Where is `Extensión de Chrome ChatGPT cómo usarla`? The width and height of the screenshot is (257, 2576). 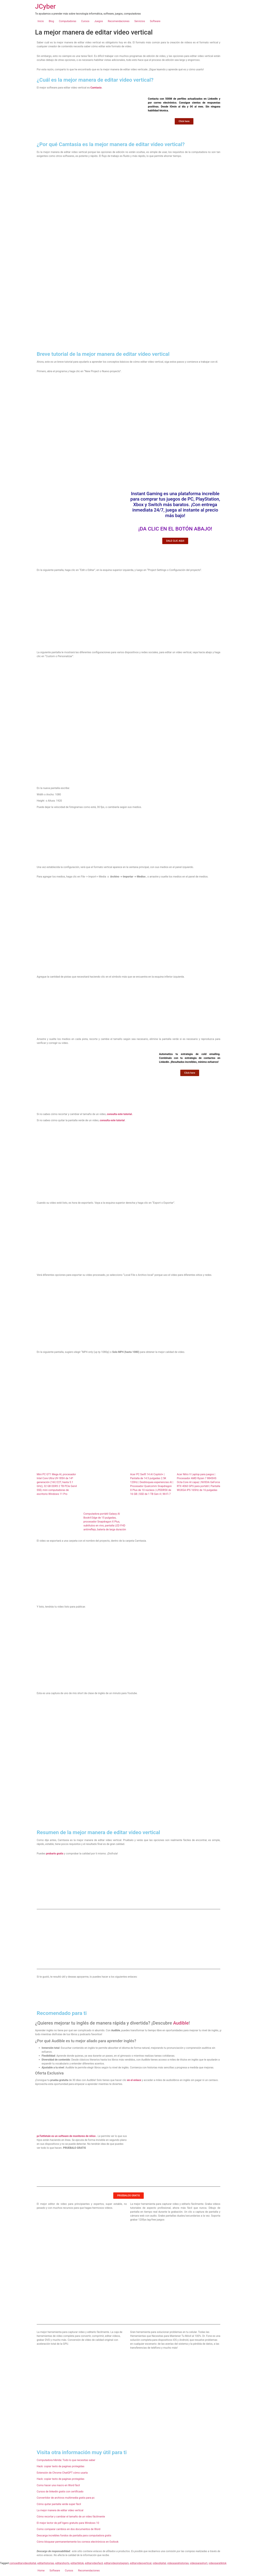
Extensión de Chrome ChatGPT cómo usarla is located at coordinates (62, 2472).